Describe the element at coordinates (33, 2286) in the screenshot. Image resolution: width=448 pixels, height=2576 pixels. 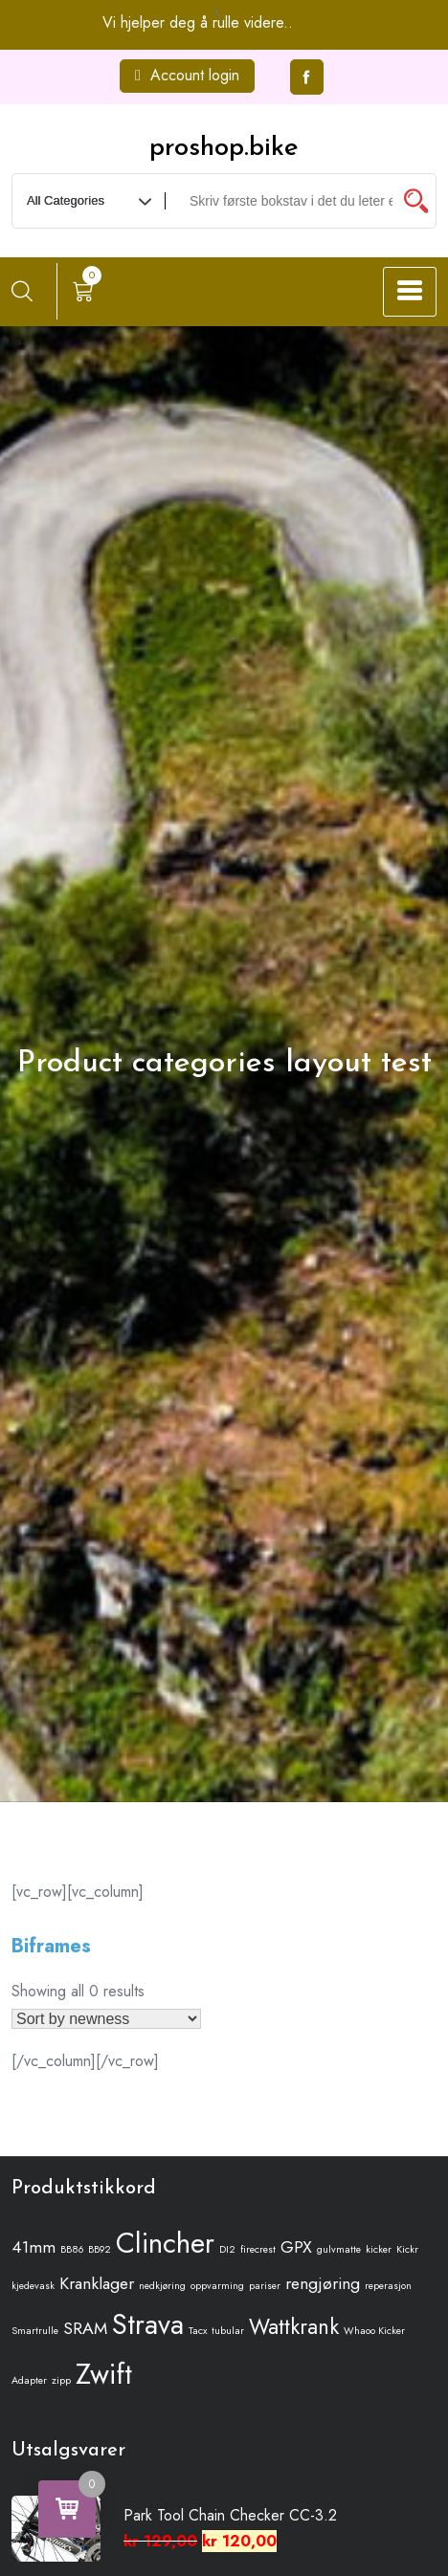
I see `kjedevask [kjedevask (1 produkt)]` at that location.